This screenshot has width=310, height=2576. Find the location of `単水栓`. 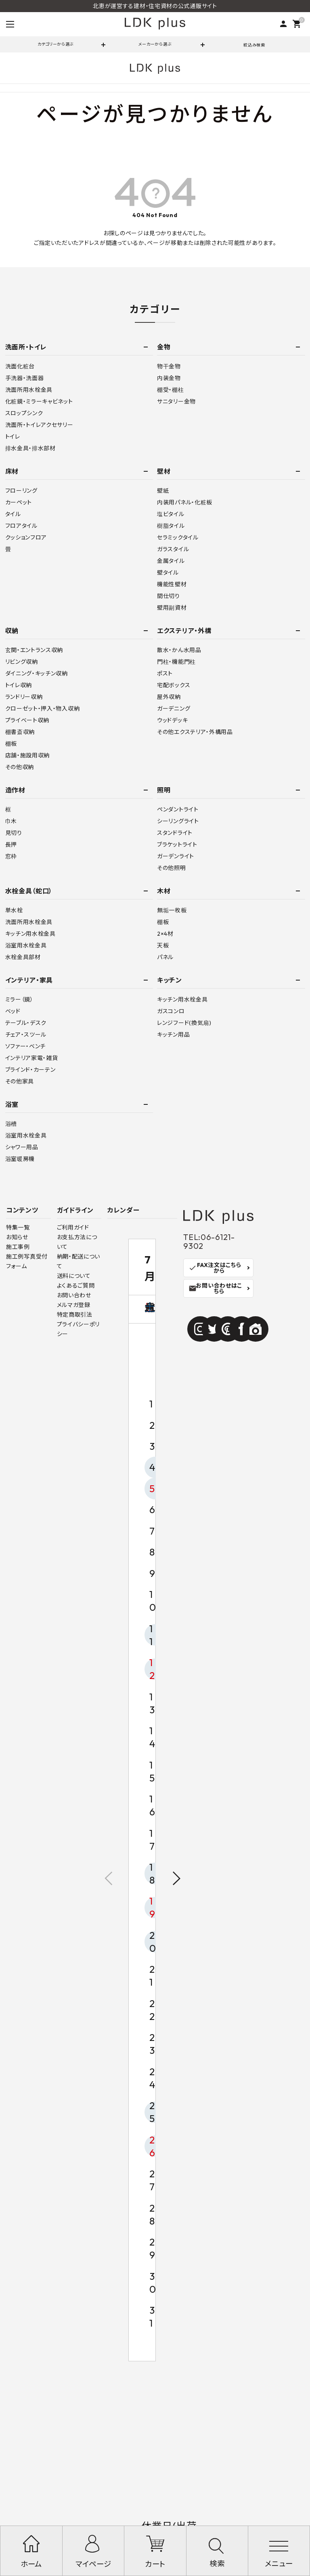

単水栓 is located at coordinates (14, 910).